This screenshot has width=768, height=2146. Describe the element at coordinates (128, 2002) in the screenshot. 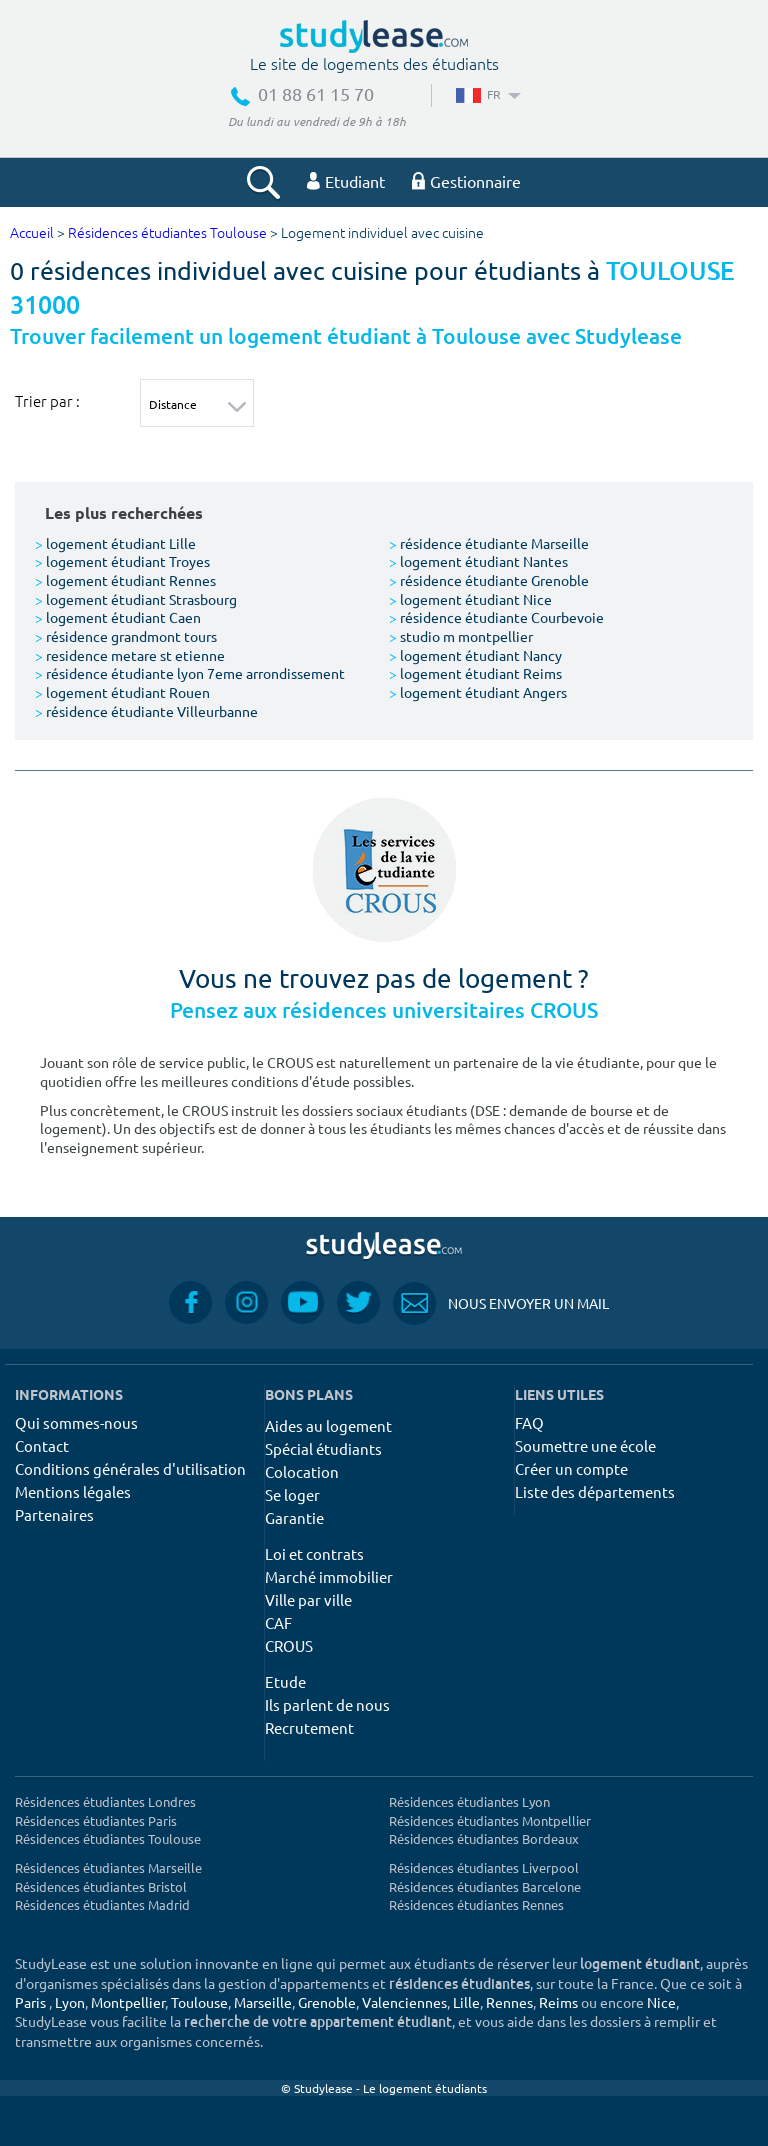

I see `Montpellier` at that location.